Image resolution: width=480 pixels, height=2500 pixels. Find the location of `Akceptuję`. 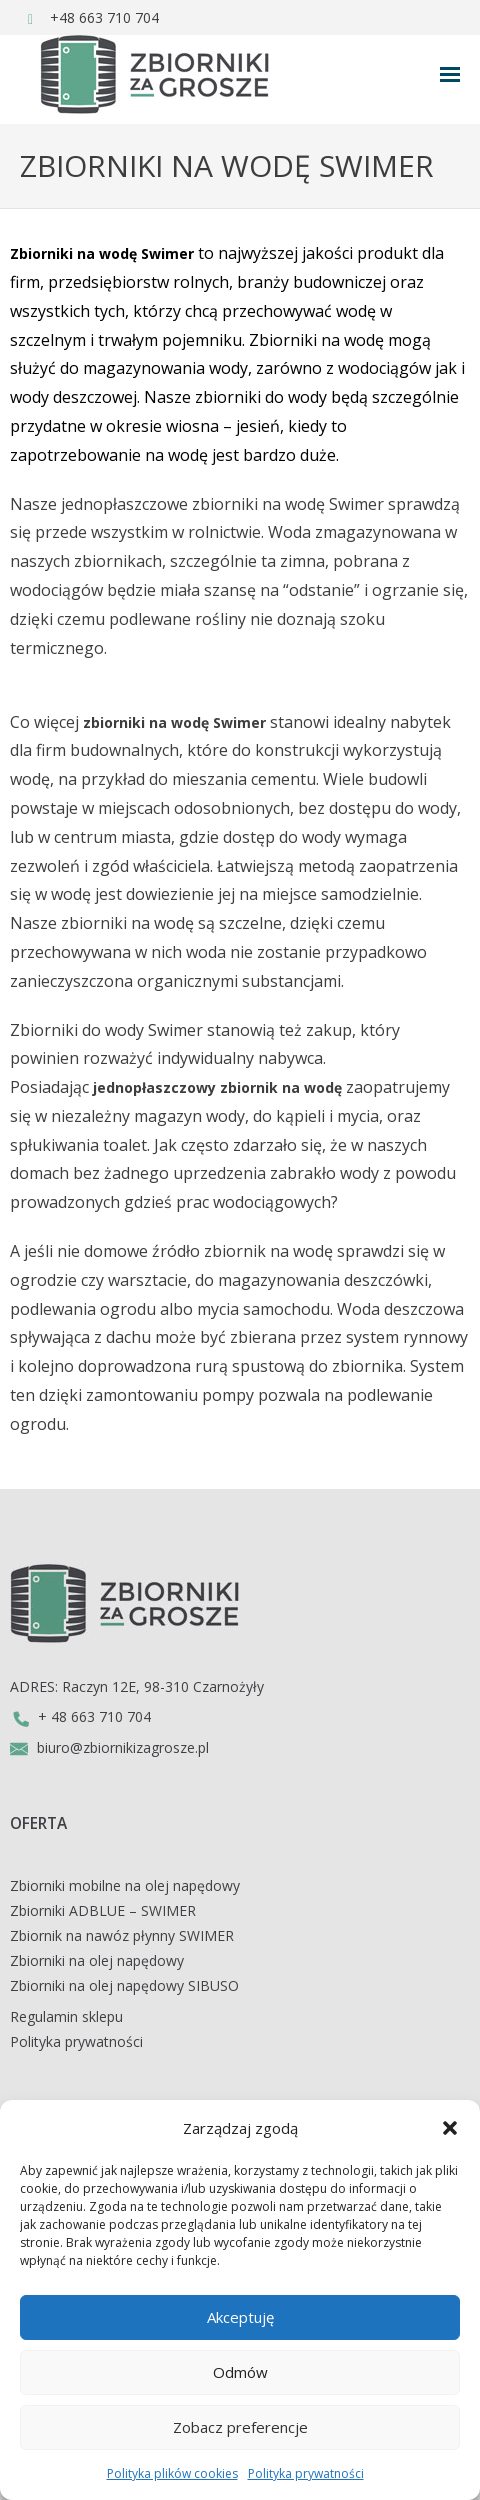

Akceptuję is located at coordinates (240, 2317).